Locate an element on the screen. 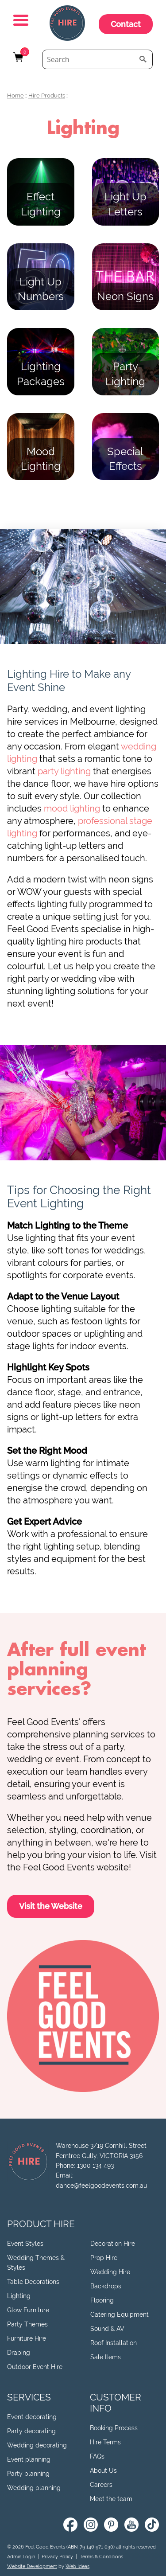  Web Ideas is located at coordinates (77, 2566).